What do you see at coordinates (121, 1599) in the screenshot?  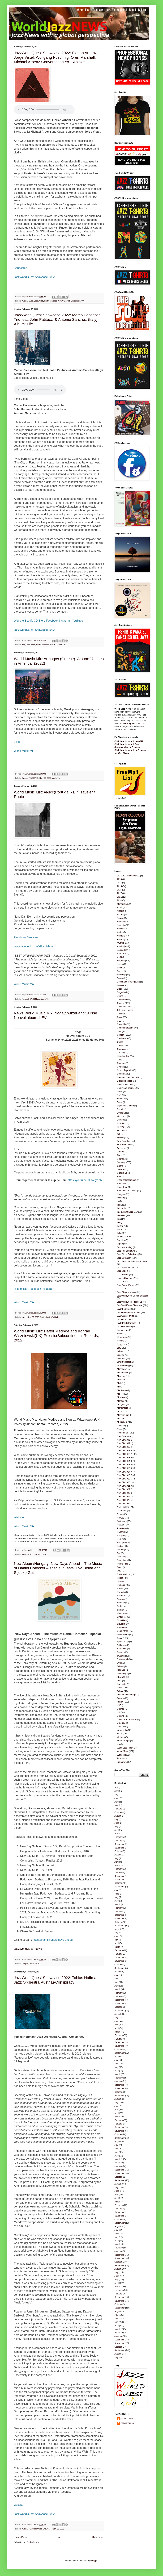 I see `Salvador` at bounding box center [121, 1599].